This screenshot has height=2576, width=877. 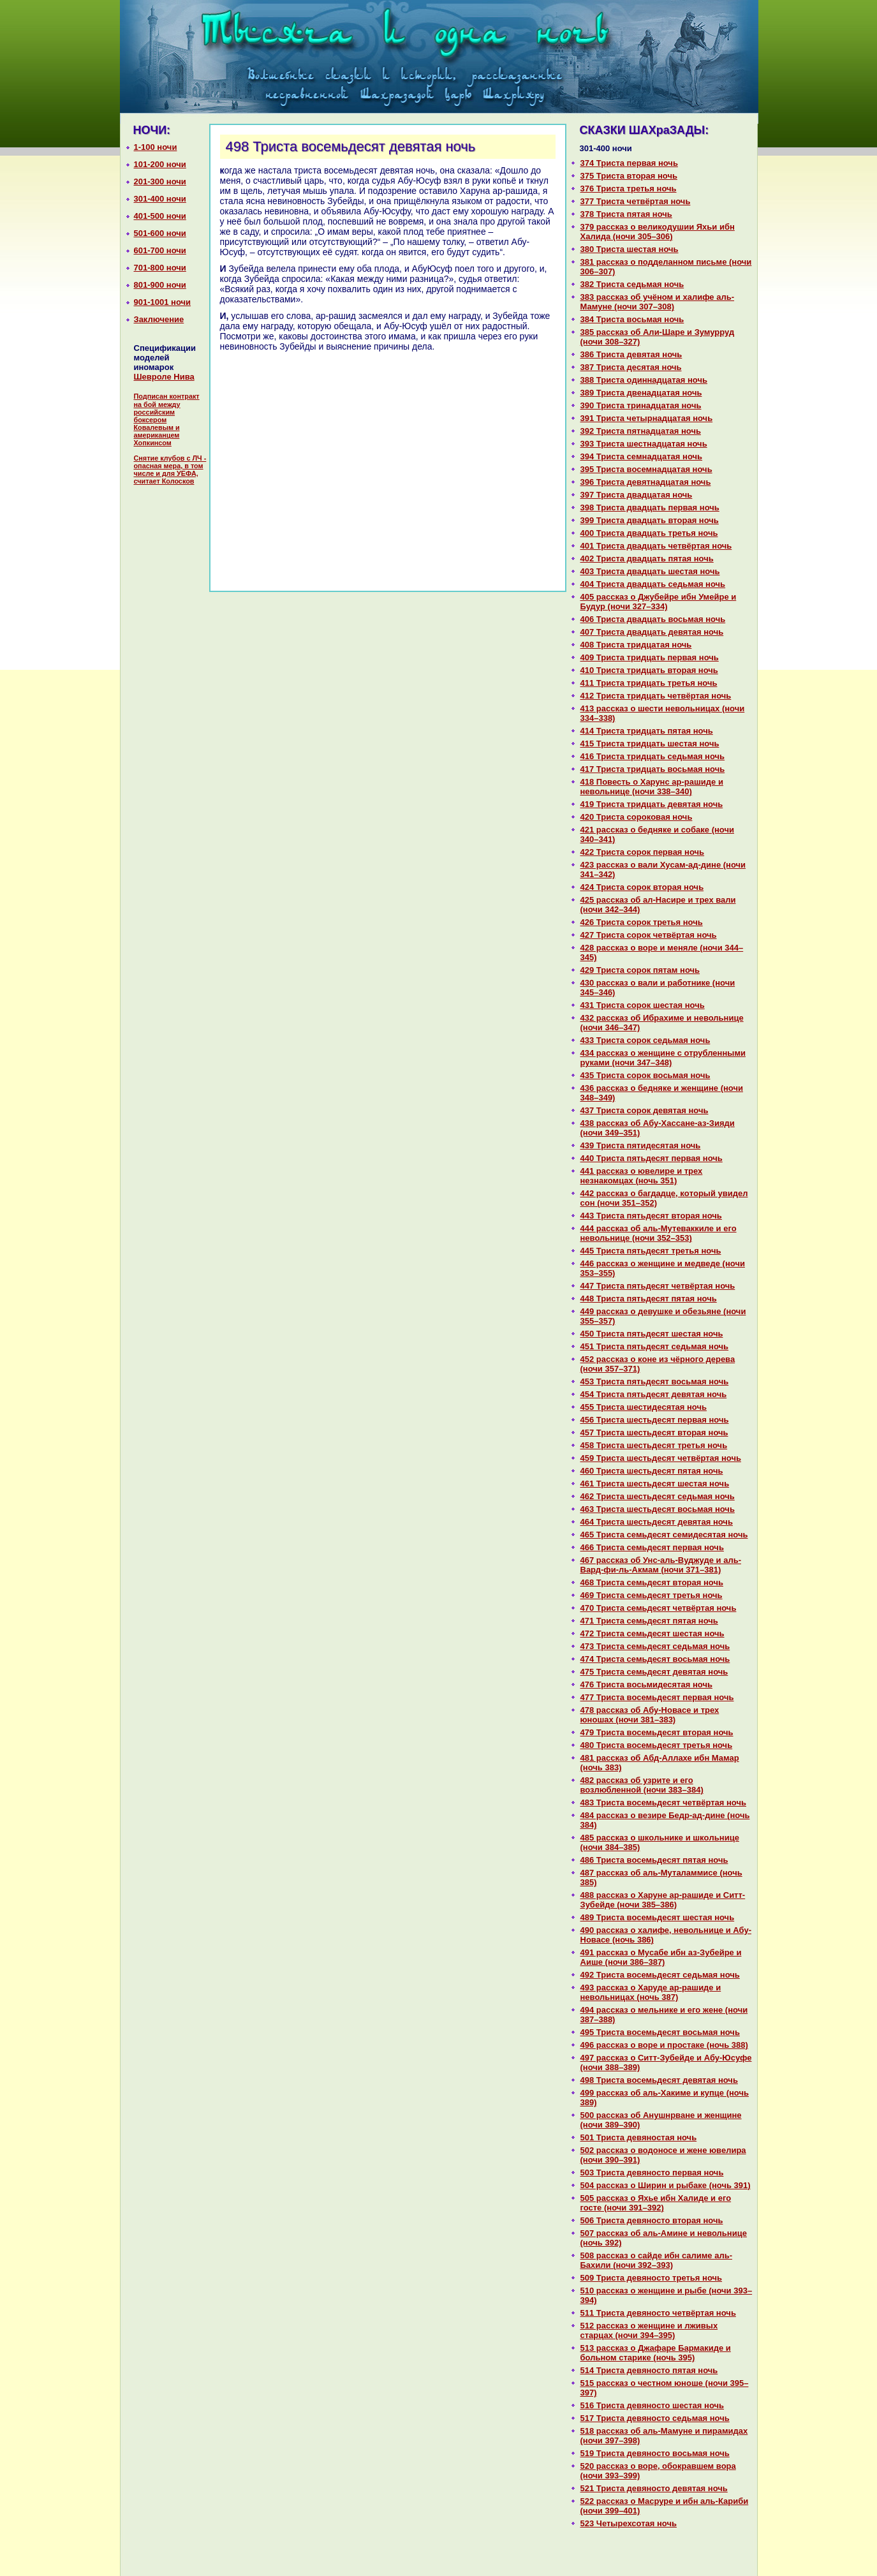 I want to click on 396 Триста девятнaдцатая ночь, so click(x=645, y=482).